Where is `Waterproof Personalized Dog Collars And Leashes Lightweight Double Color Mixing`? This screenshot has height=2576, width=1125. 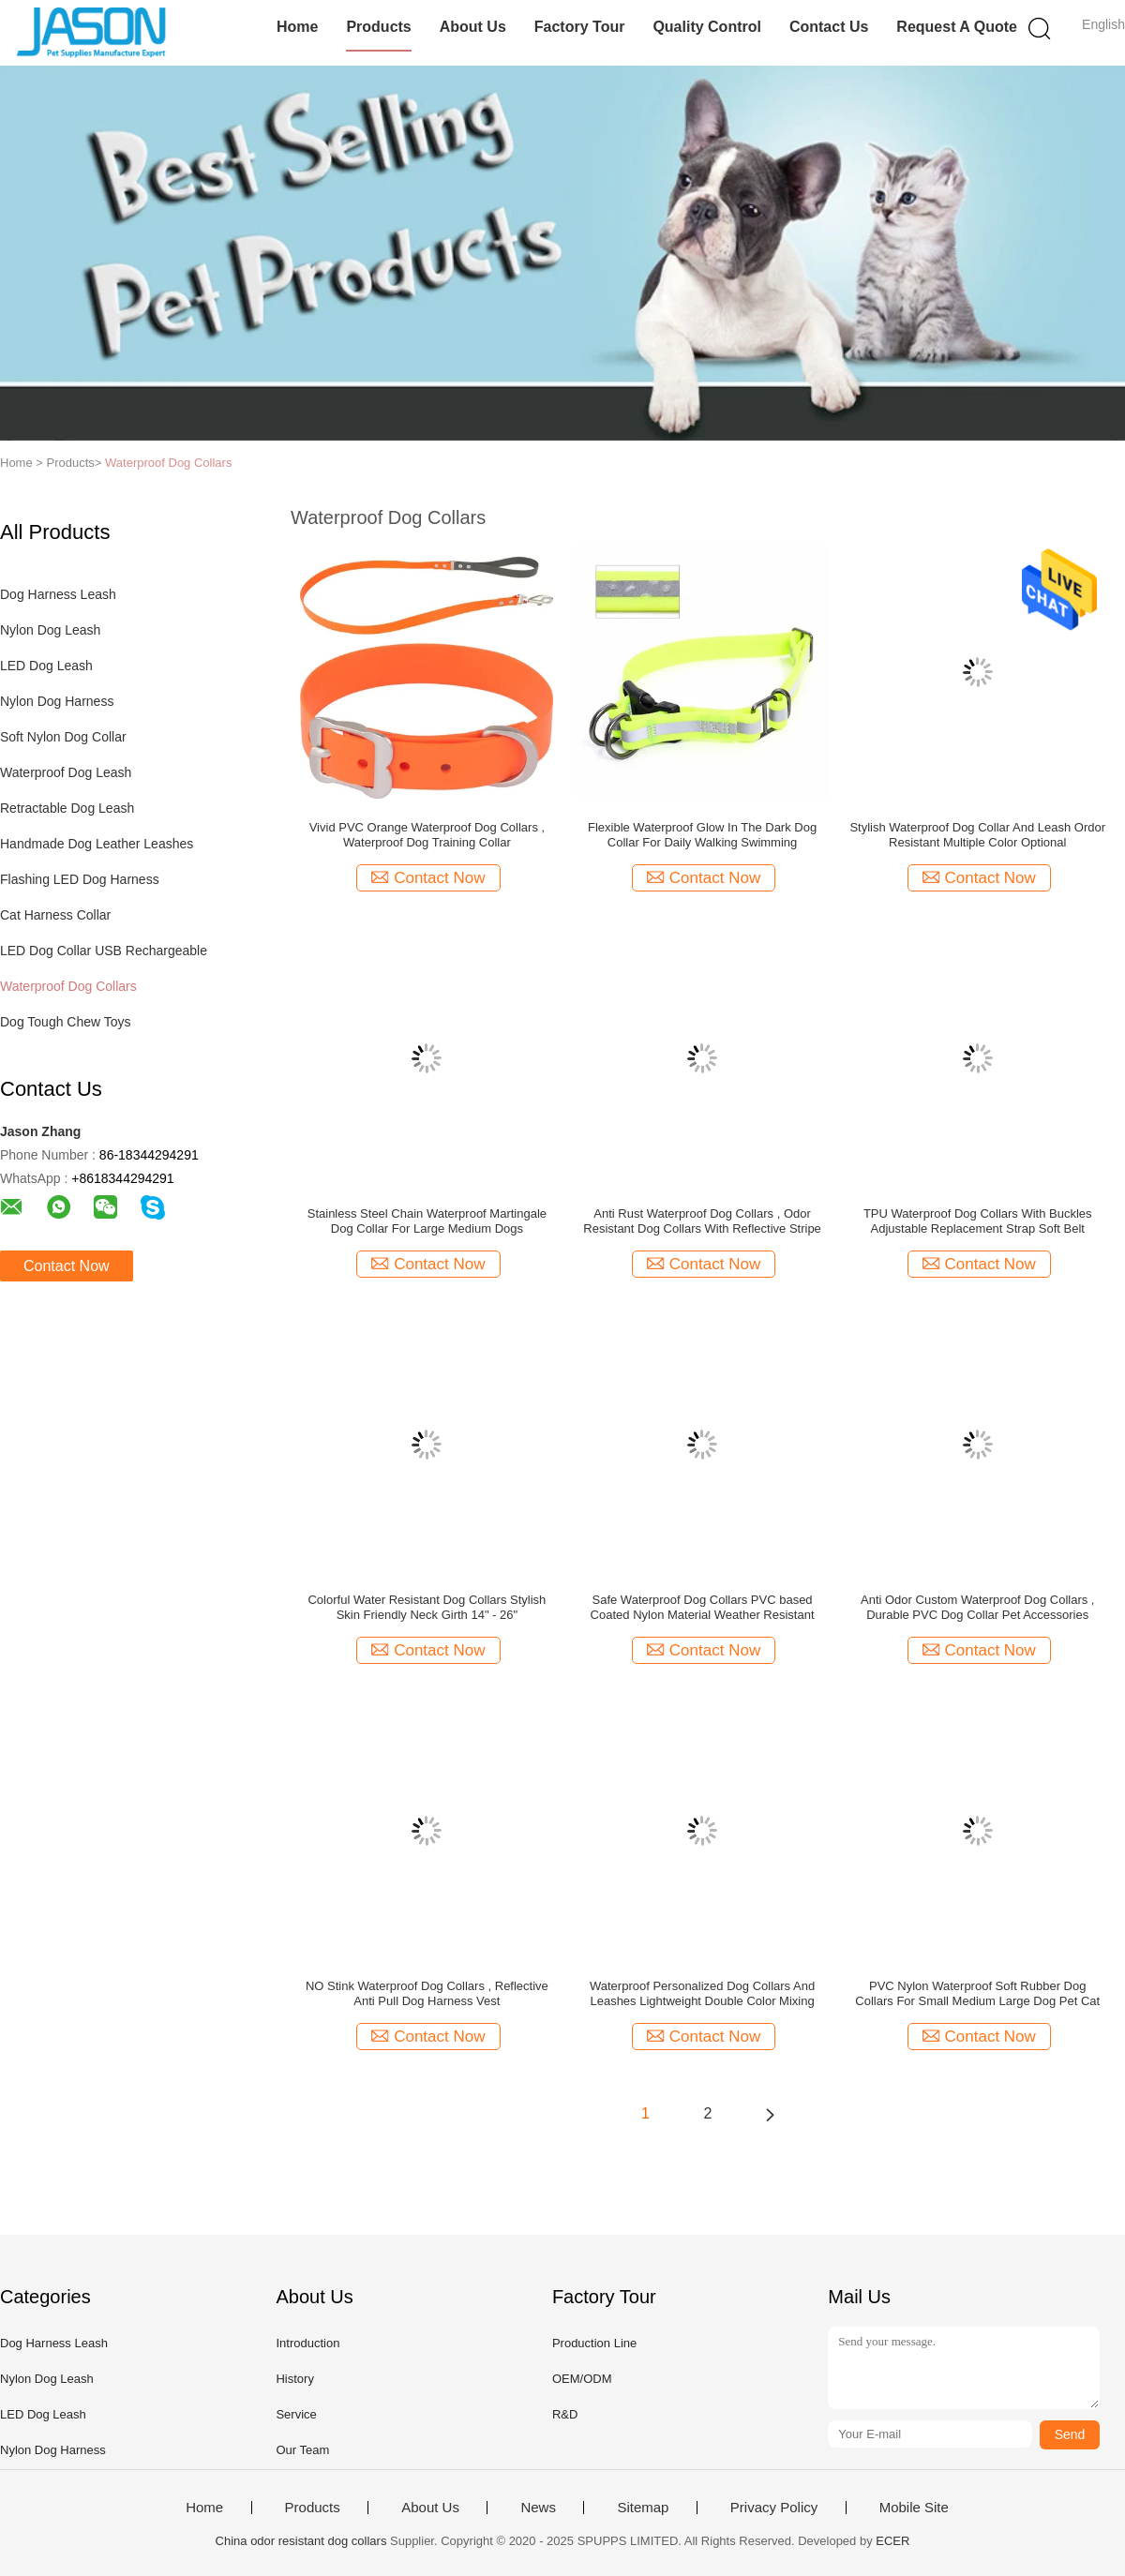 Waterproof Personalized Dog Collars And Leashes Lightweight Double Color Mixing is located at coordinates (702, 1993).